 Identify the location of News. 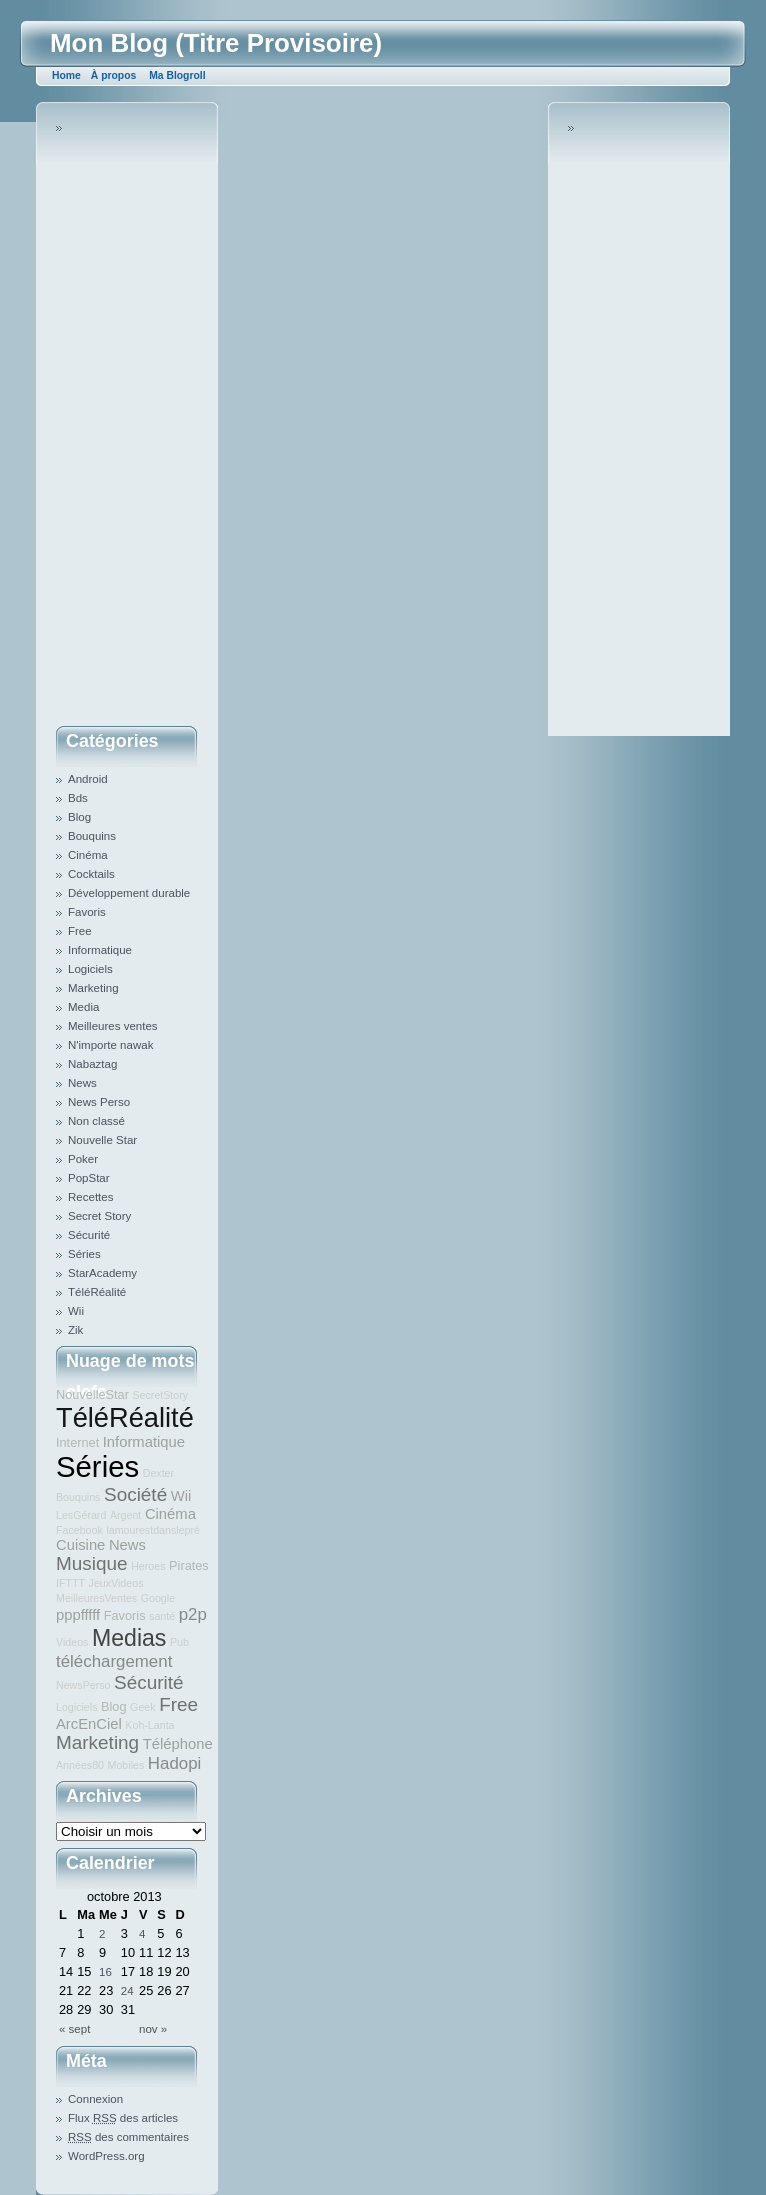
(82, 1083).